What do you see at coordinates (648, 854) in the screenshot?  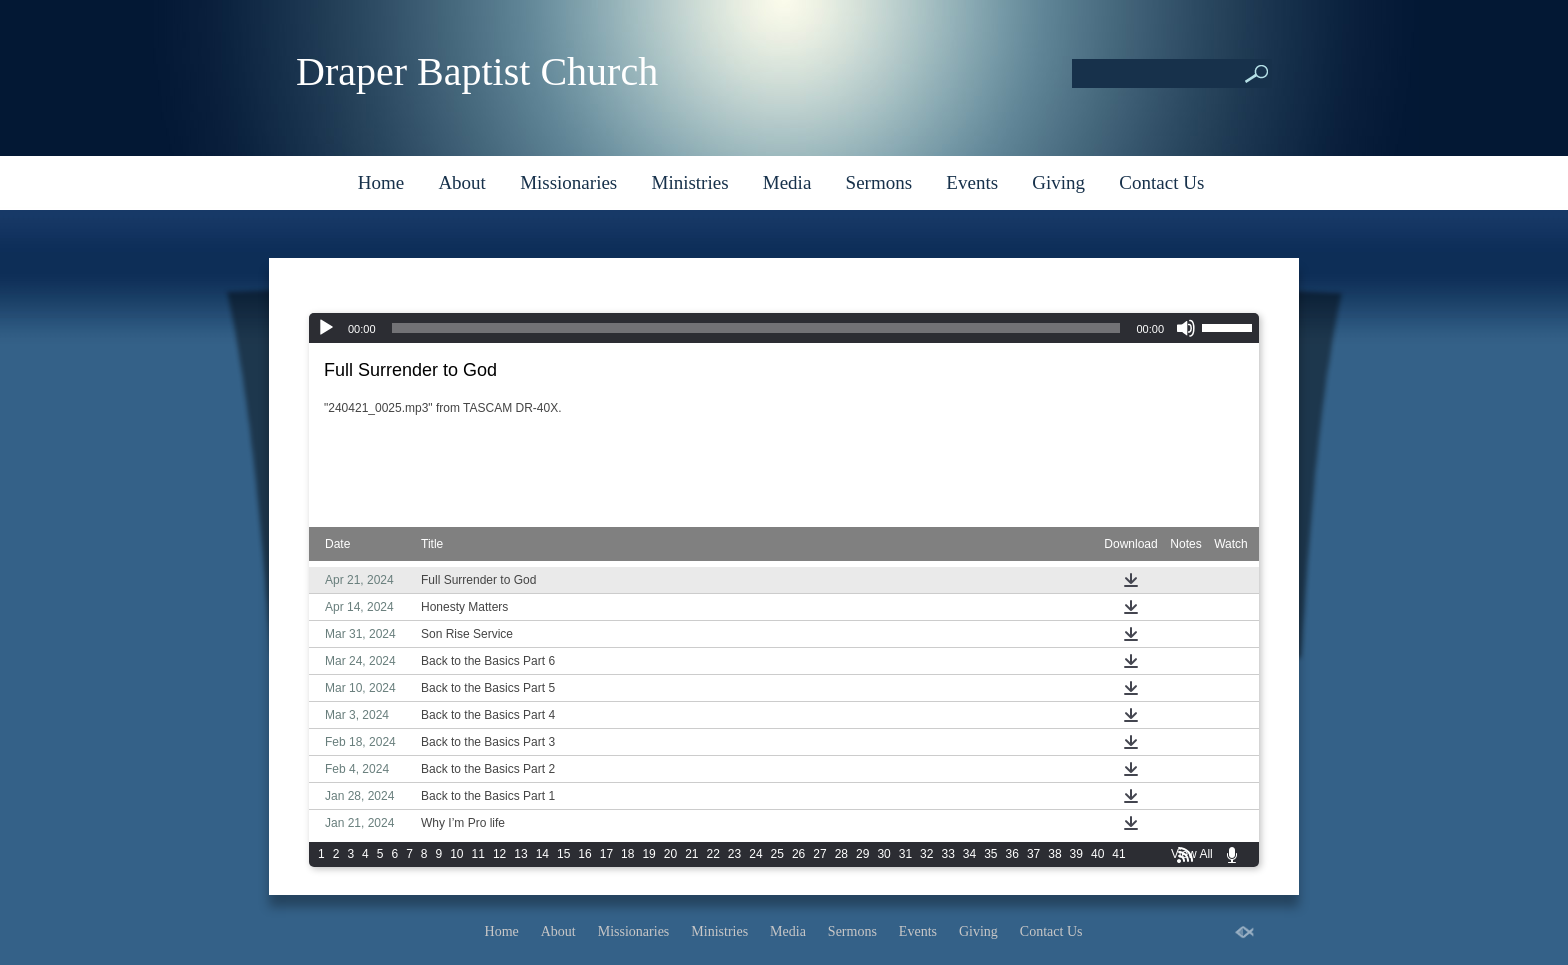 I see `19` at bounding box center [648, 854].